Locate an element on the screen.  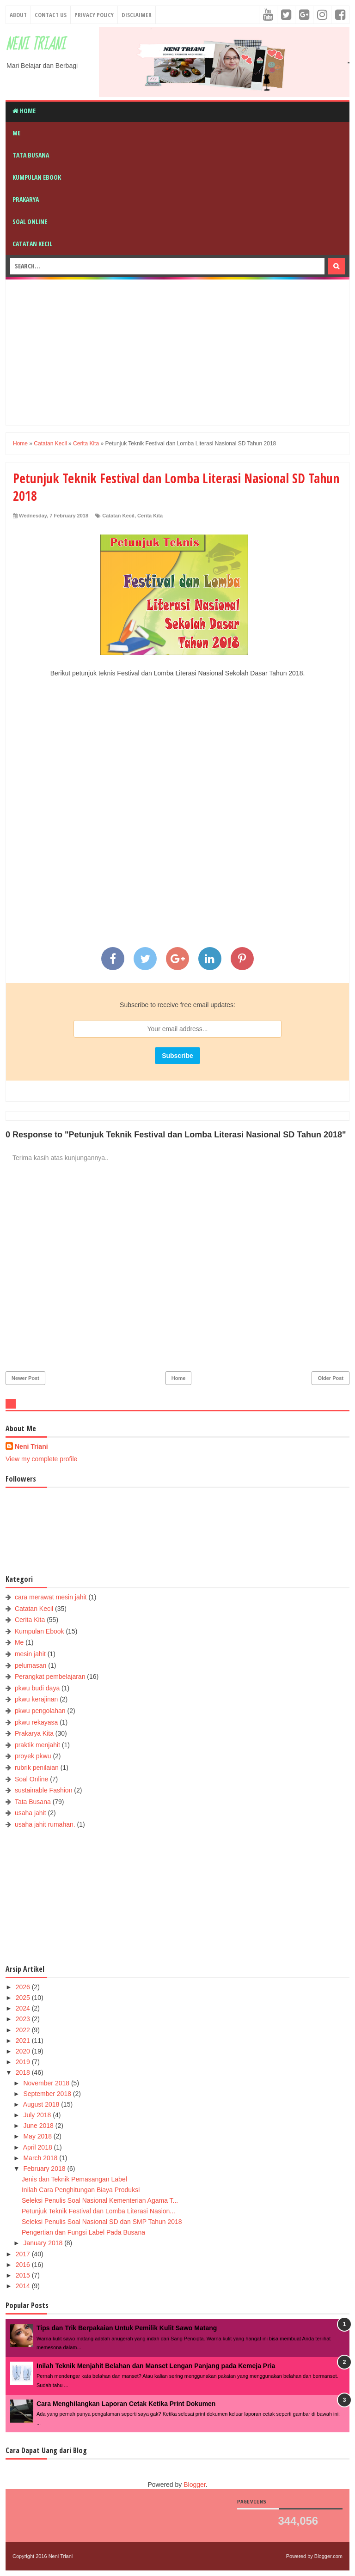
Petunjuk Teknik Festival dan Lomba Literasi Nasion... is located at coordinates (98, 2211).